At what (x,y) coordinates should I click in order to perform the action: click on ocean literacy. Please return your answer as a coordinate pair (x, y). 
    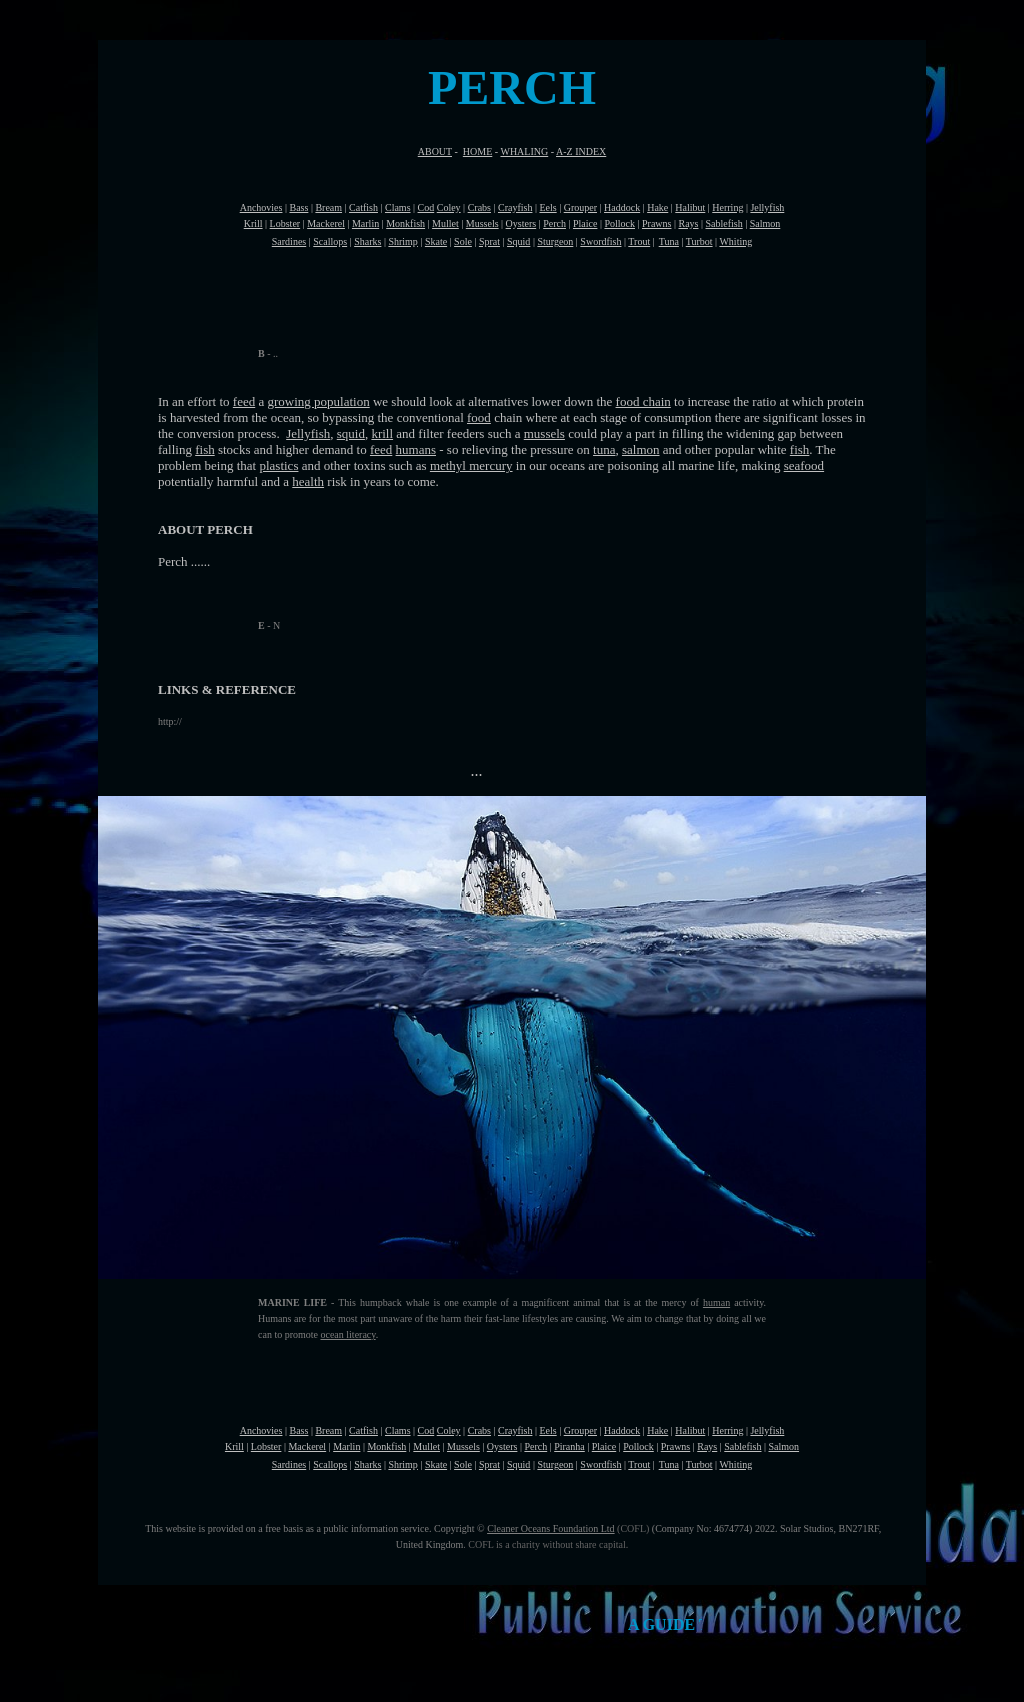
    Looking at the image, I should click on (347, 1334).